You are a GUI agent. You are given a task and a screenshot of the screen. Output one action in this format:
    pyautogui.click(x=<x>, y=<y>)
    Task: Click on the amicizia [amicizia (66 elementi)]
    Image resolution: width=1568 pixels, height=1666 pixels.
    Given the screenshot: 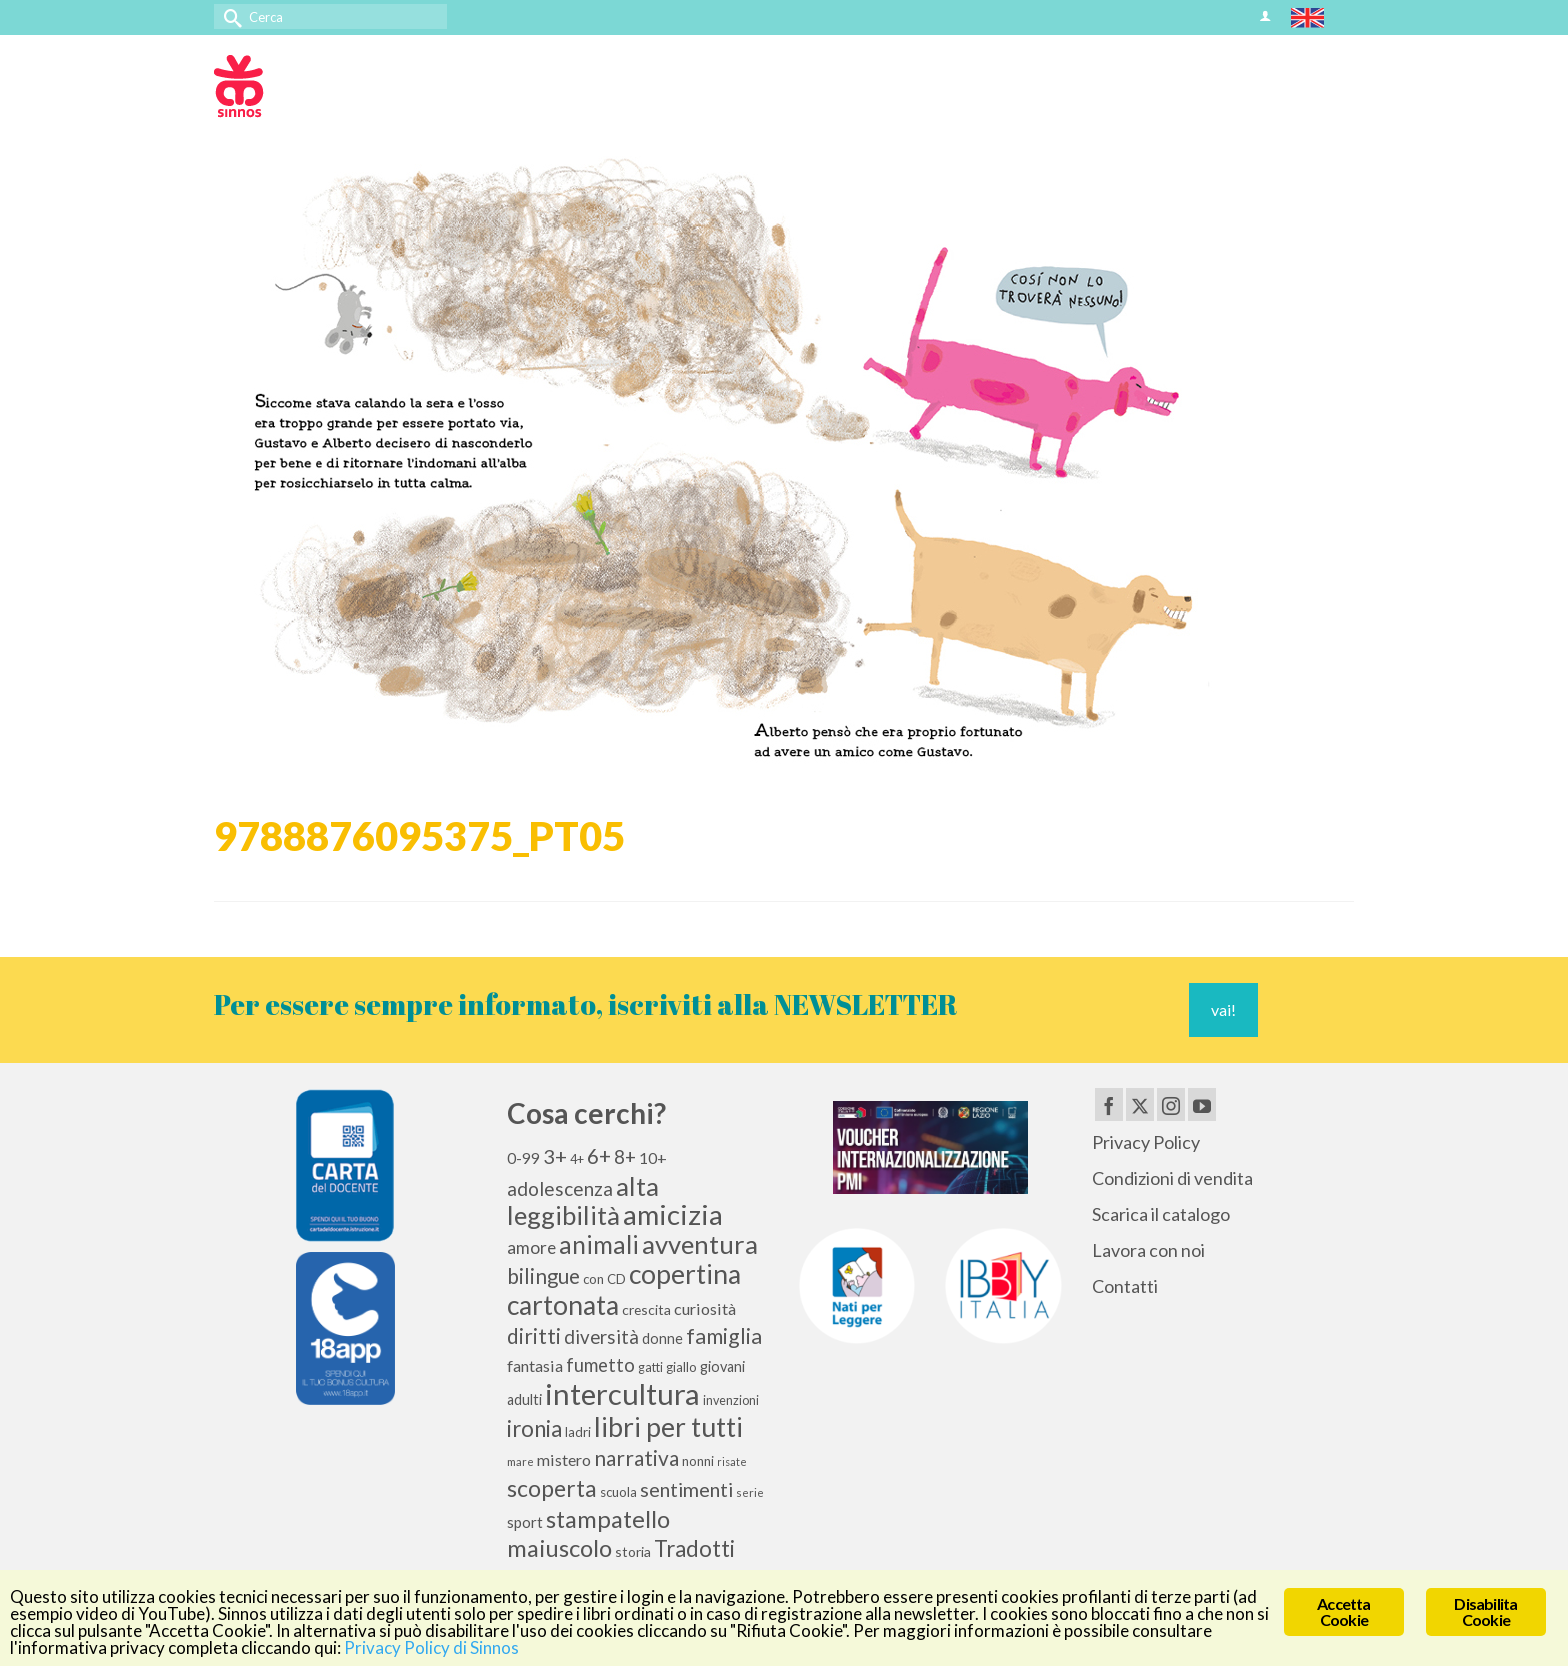 What is the action you would take?
    pyautogui.click(x=673, y=1214)
    